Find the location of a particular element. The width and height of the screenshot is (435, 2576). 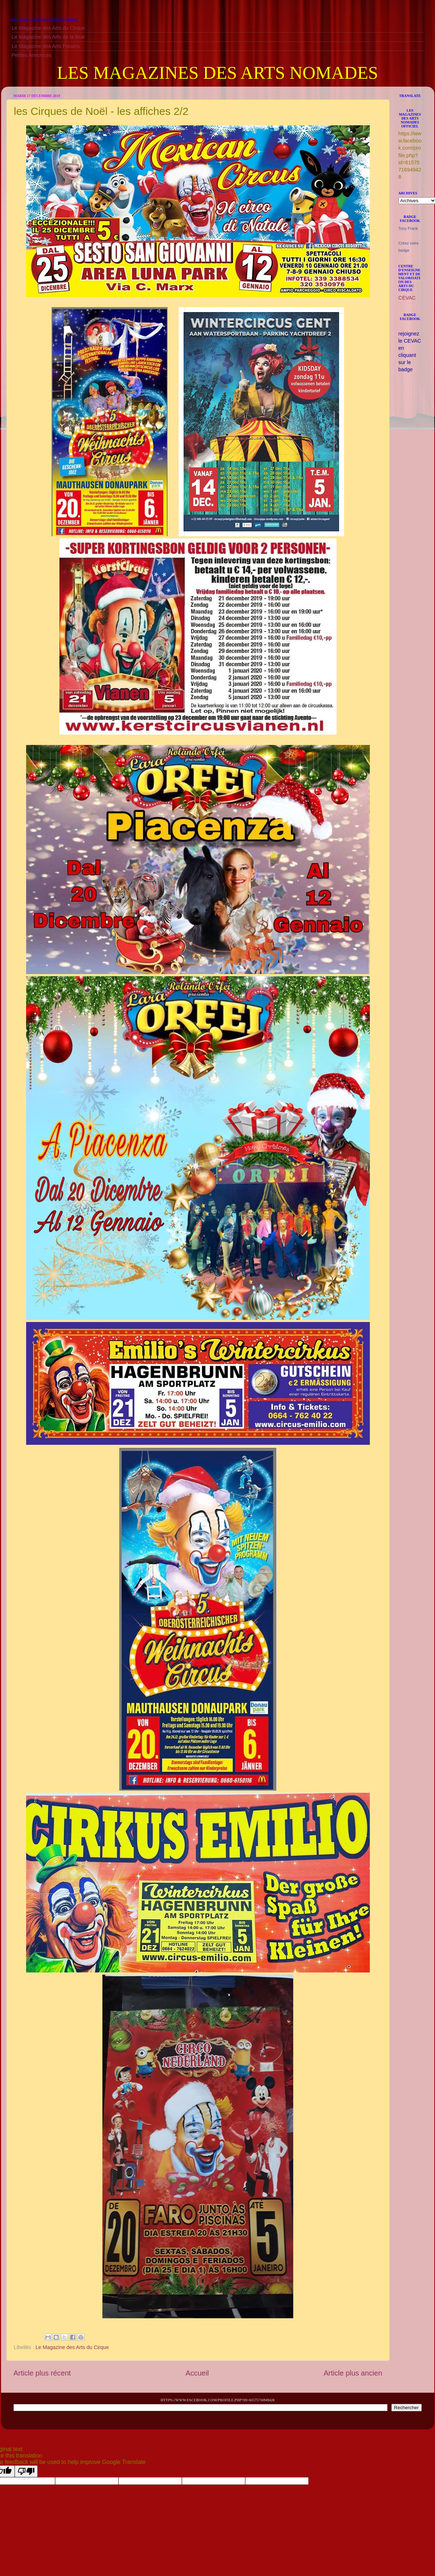

Le Magazine des Arts du Cirque is located at coordinates (48, 28).